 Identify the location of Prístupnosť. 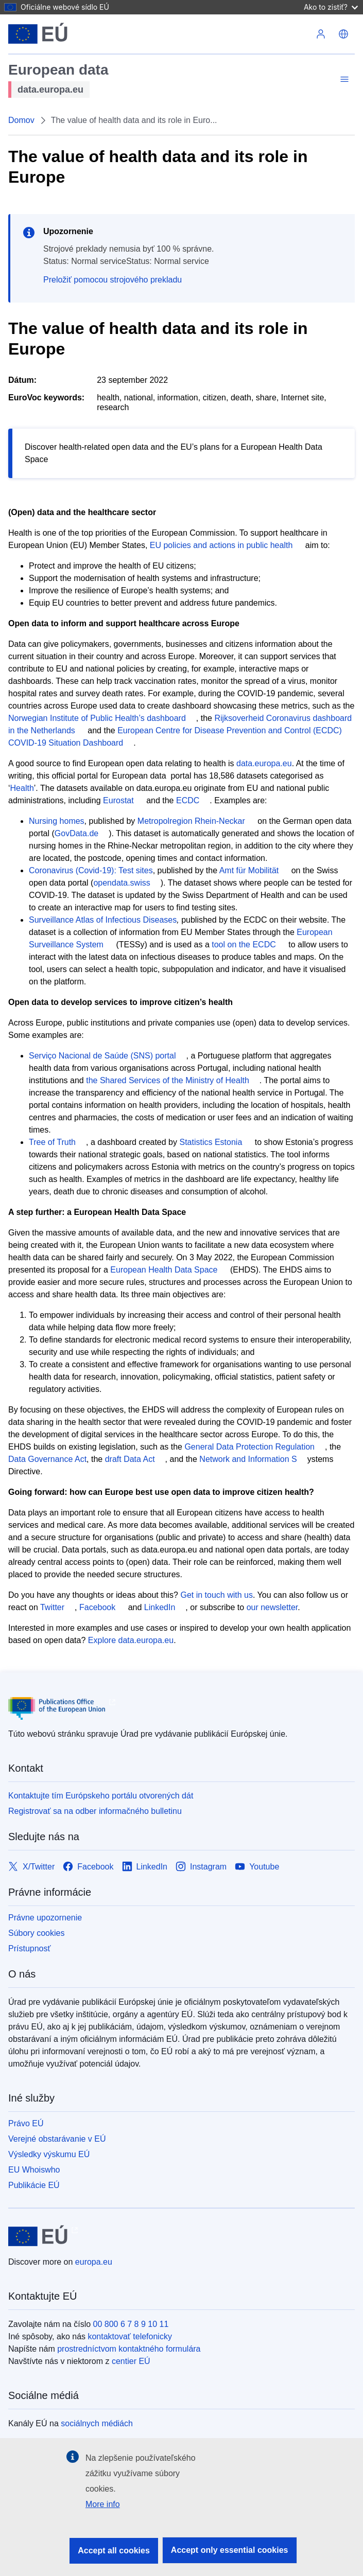
(29, 1948).